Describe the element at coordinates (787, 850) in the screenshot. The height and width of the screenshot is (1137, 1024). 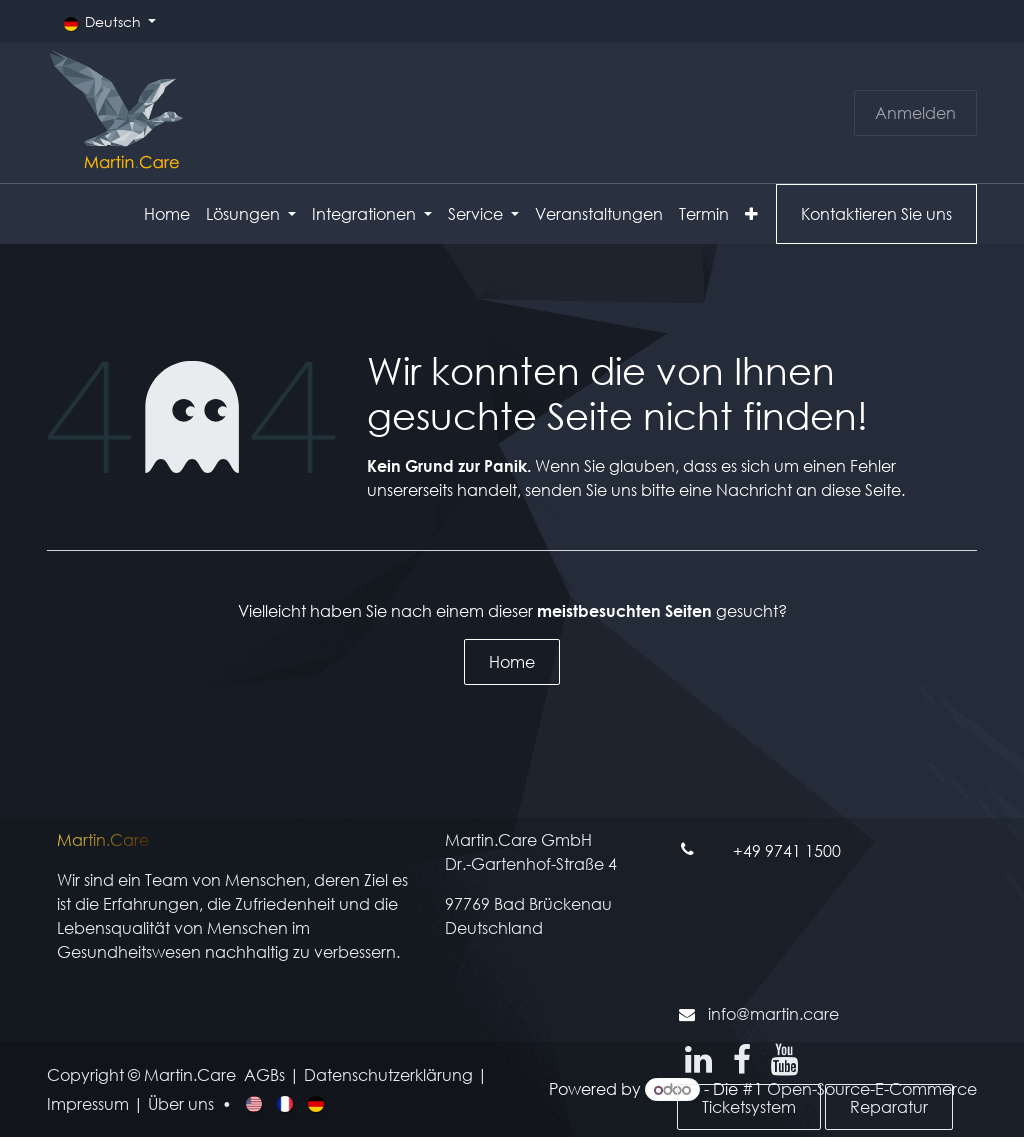
I see `+49 9741 1500` at that location.